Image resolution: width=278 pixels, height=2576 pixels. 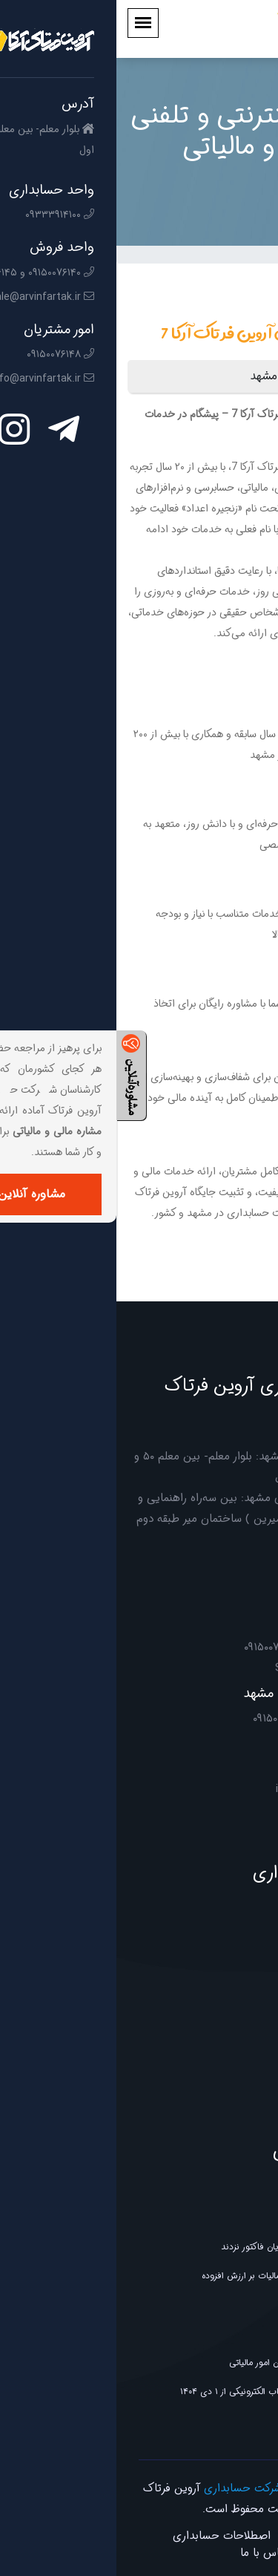 What do you see at coordinates (186, 2247) in the screenshot?
I see `طلافروشانی که در سامانه مودیان فاکتور نزدند` at bounding box center [186, 2247].